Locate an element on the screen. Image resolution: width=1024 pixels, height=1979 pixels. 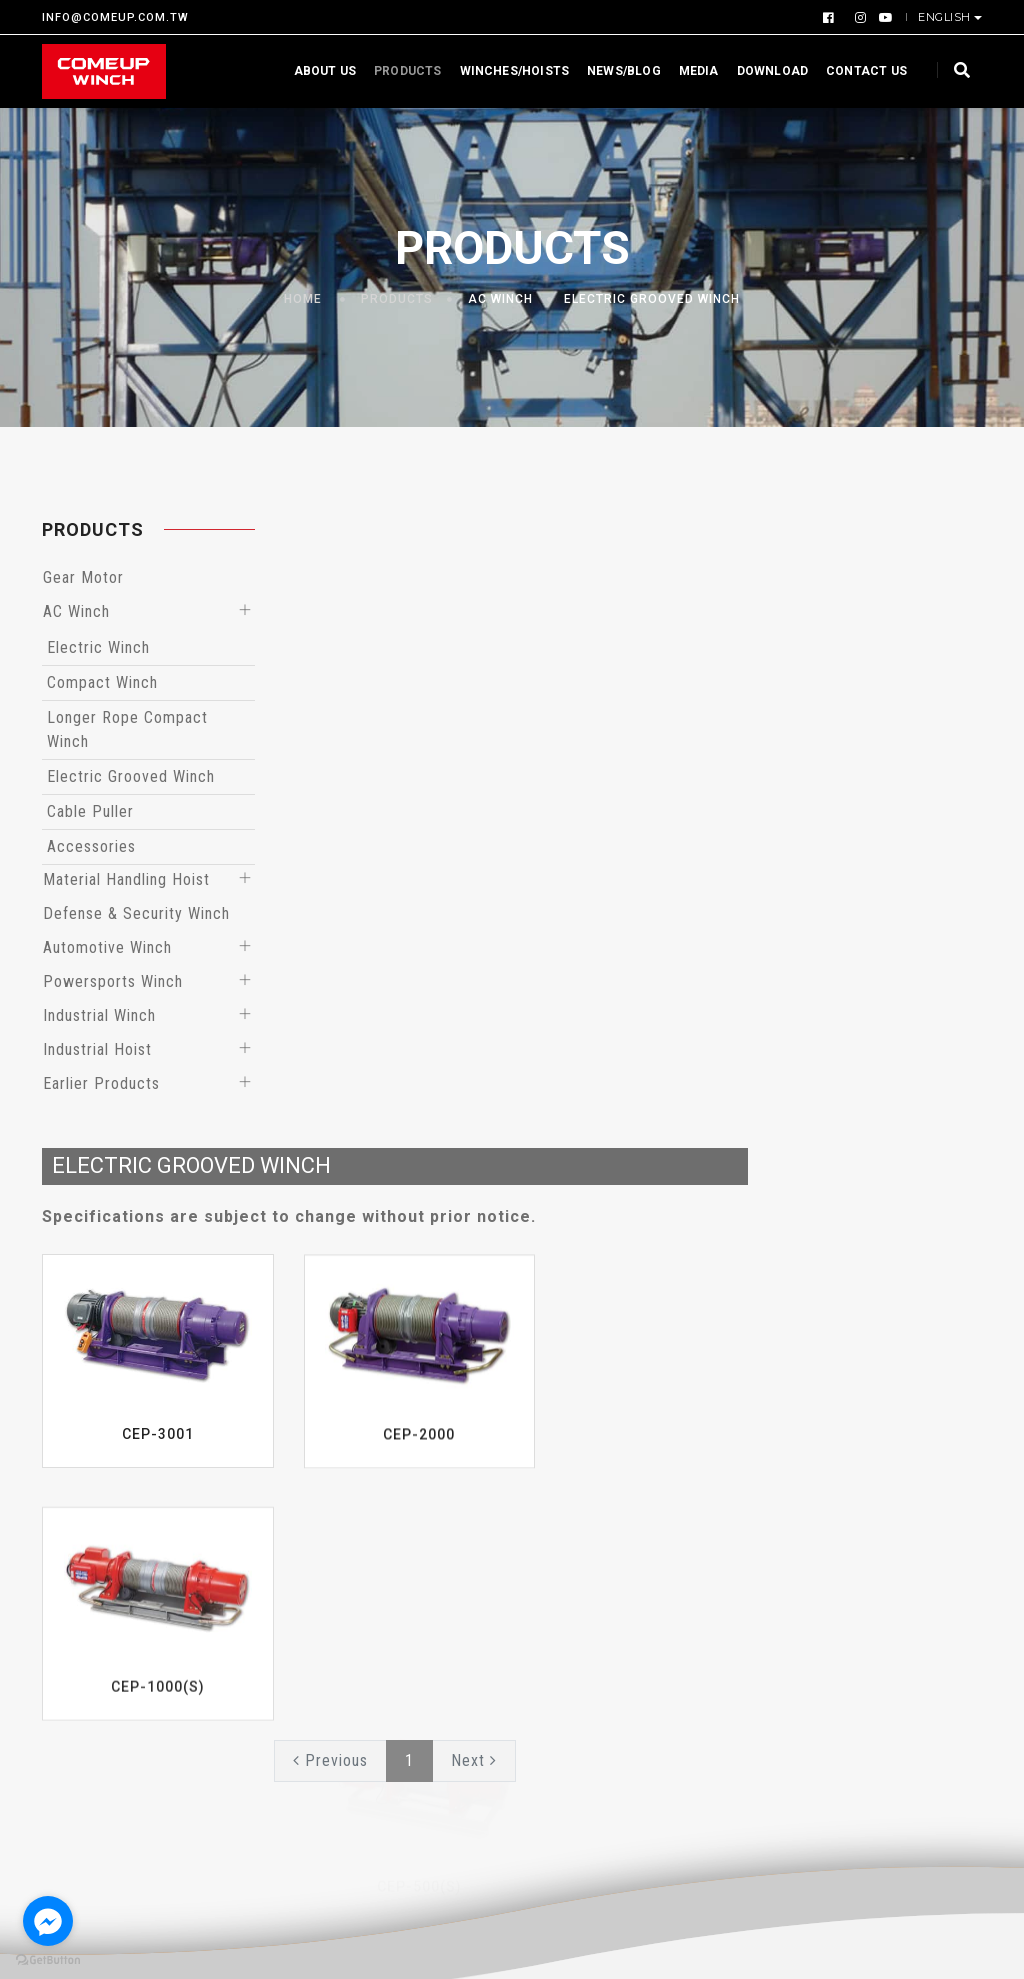
[Go to facebook] is located at coordinates (48, 1921).